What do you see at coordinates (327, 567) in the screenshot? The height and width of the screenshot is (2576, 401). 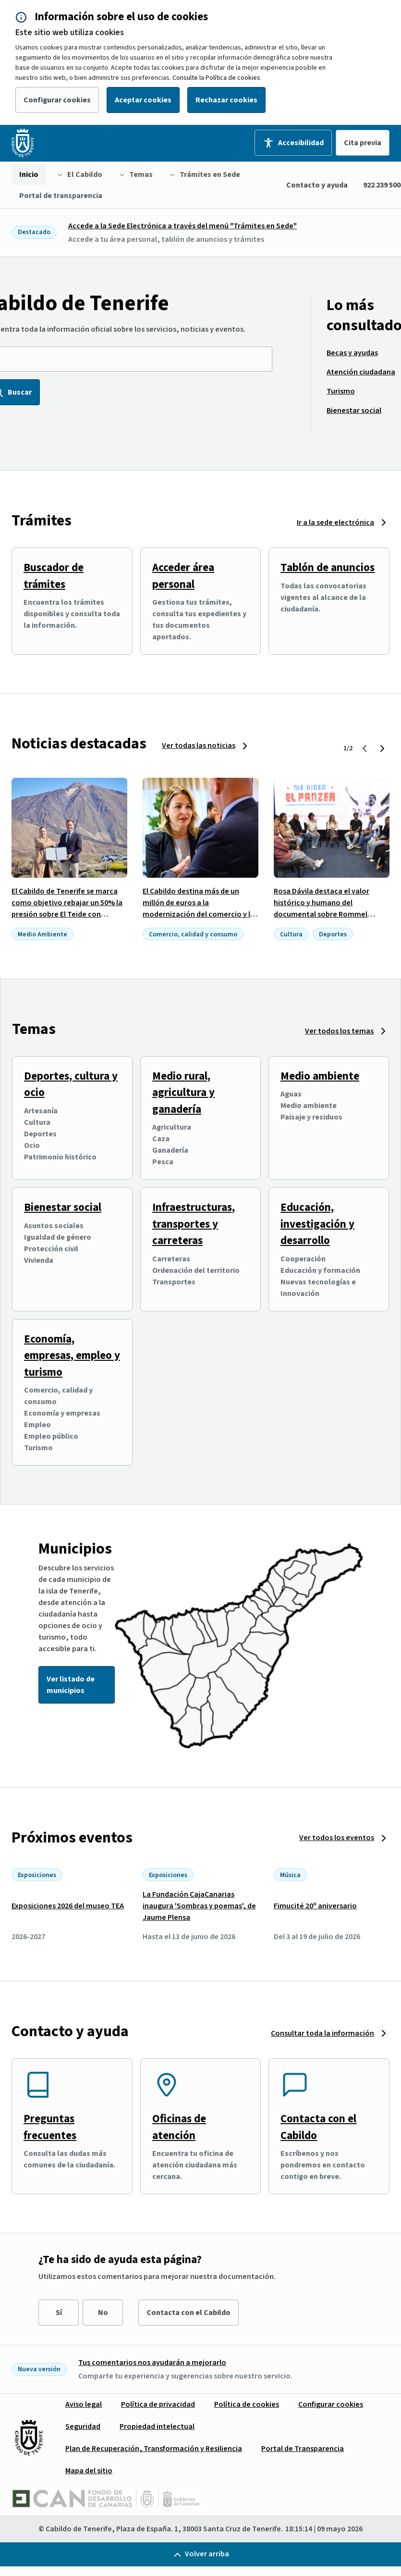 I see `Tablón de anuncios` at bounding box center [327, 567].